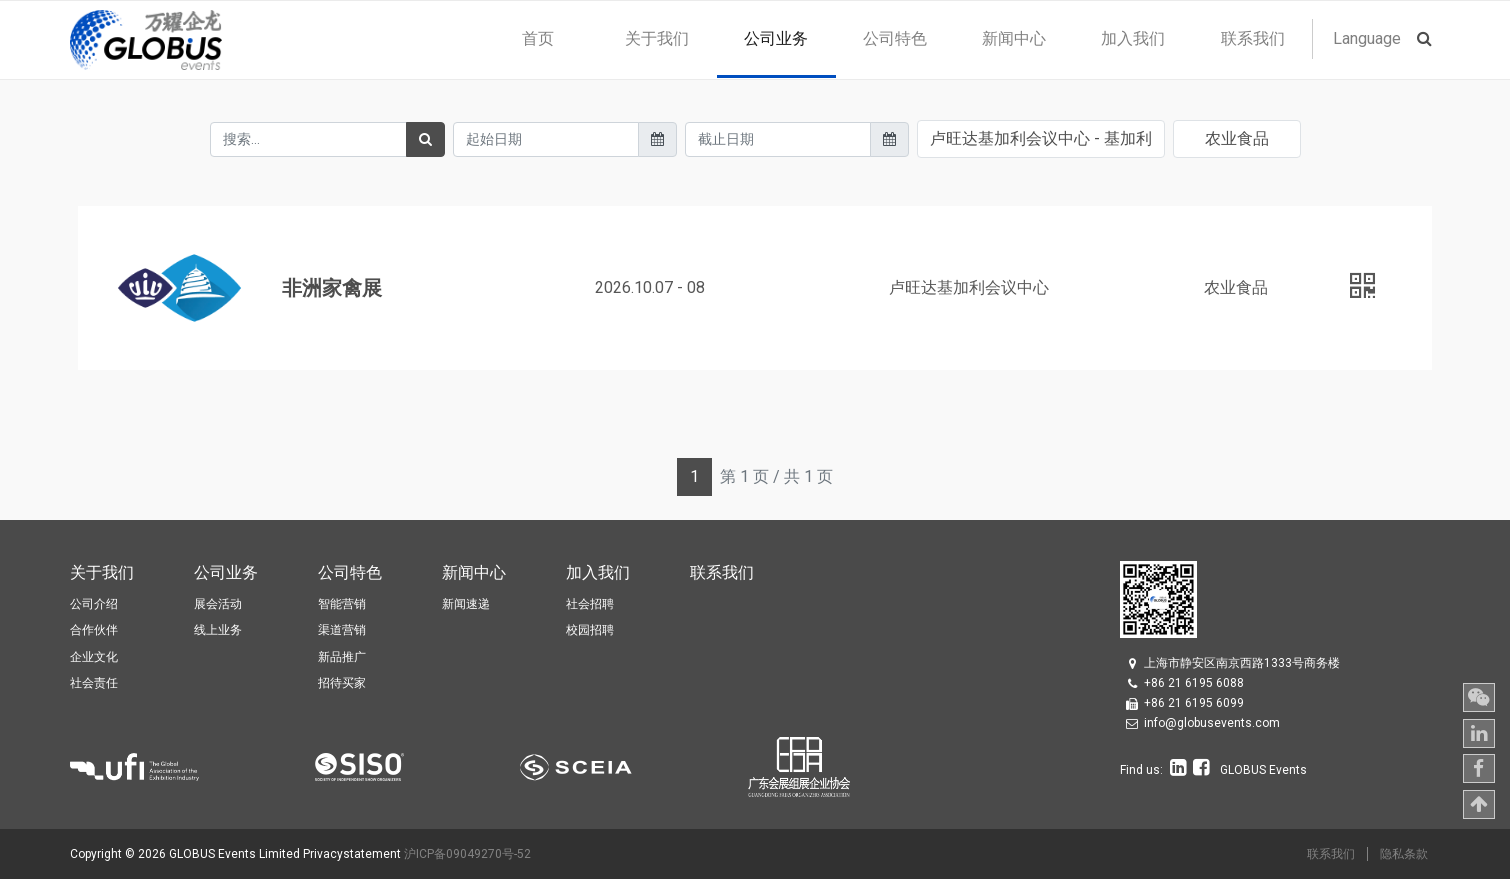  What do you see at coordinates (342, 657) in the screenshot?
I see `新品推广` at bounding box center [342, 657].